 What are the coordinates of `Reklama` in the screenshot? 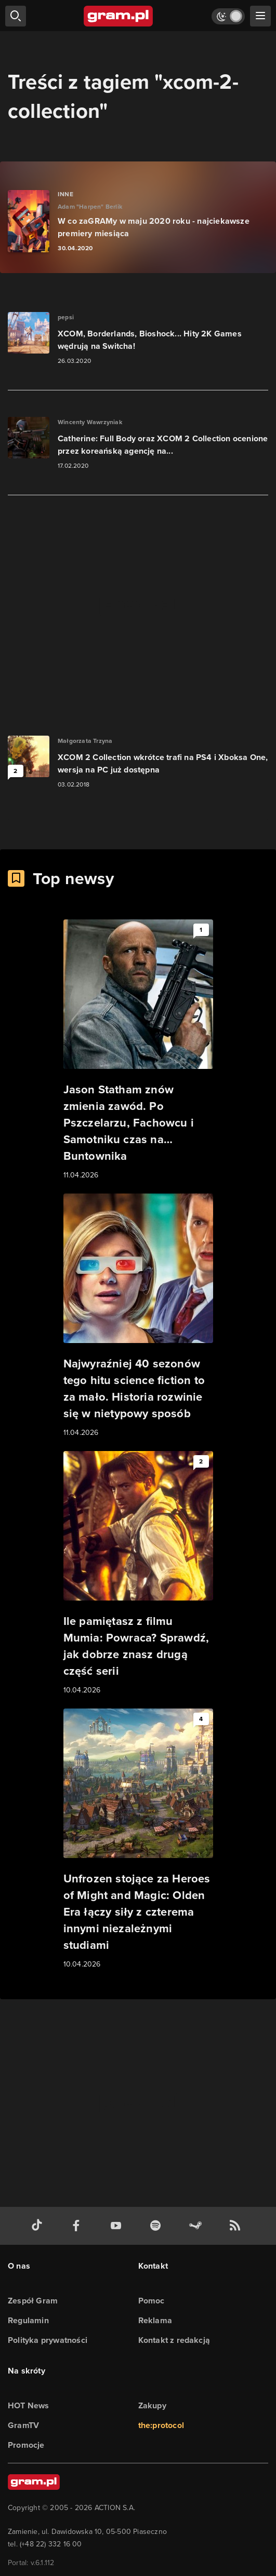 It's located at (155, 2320).